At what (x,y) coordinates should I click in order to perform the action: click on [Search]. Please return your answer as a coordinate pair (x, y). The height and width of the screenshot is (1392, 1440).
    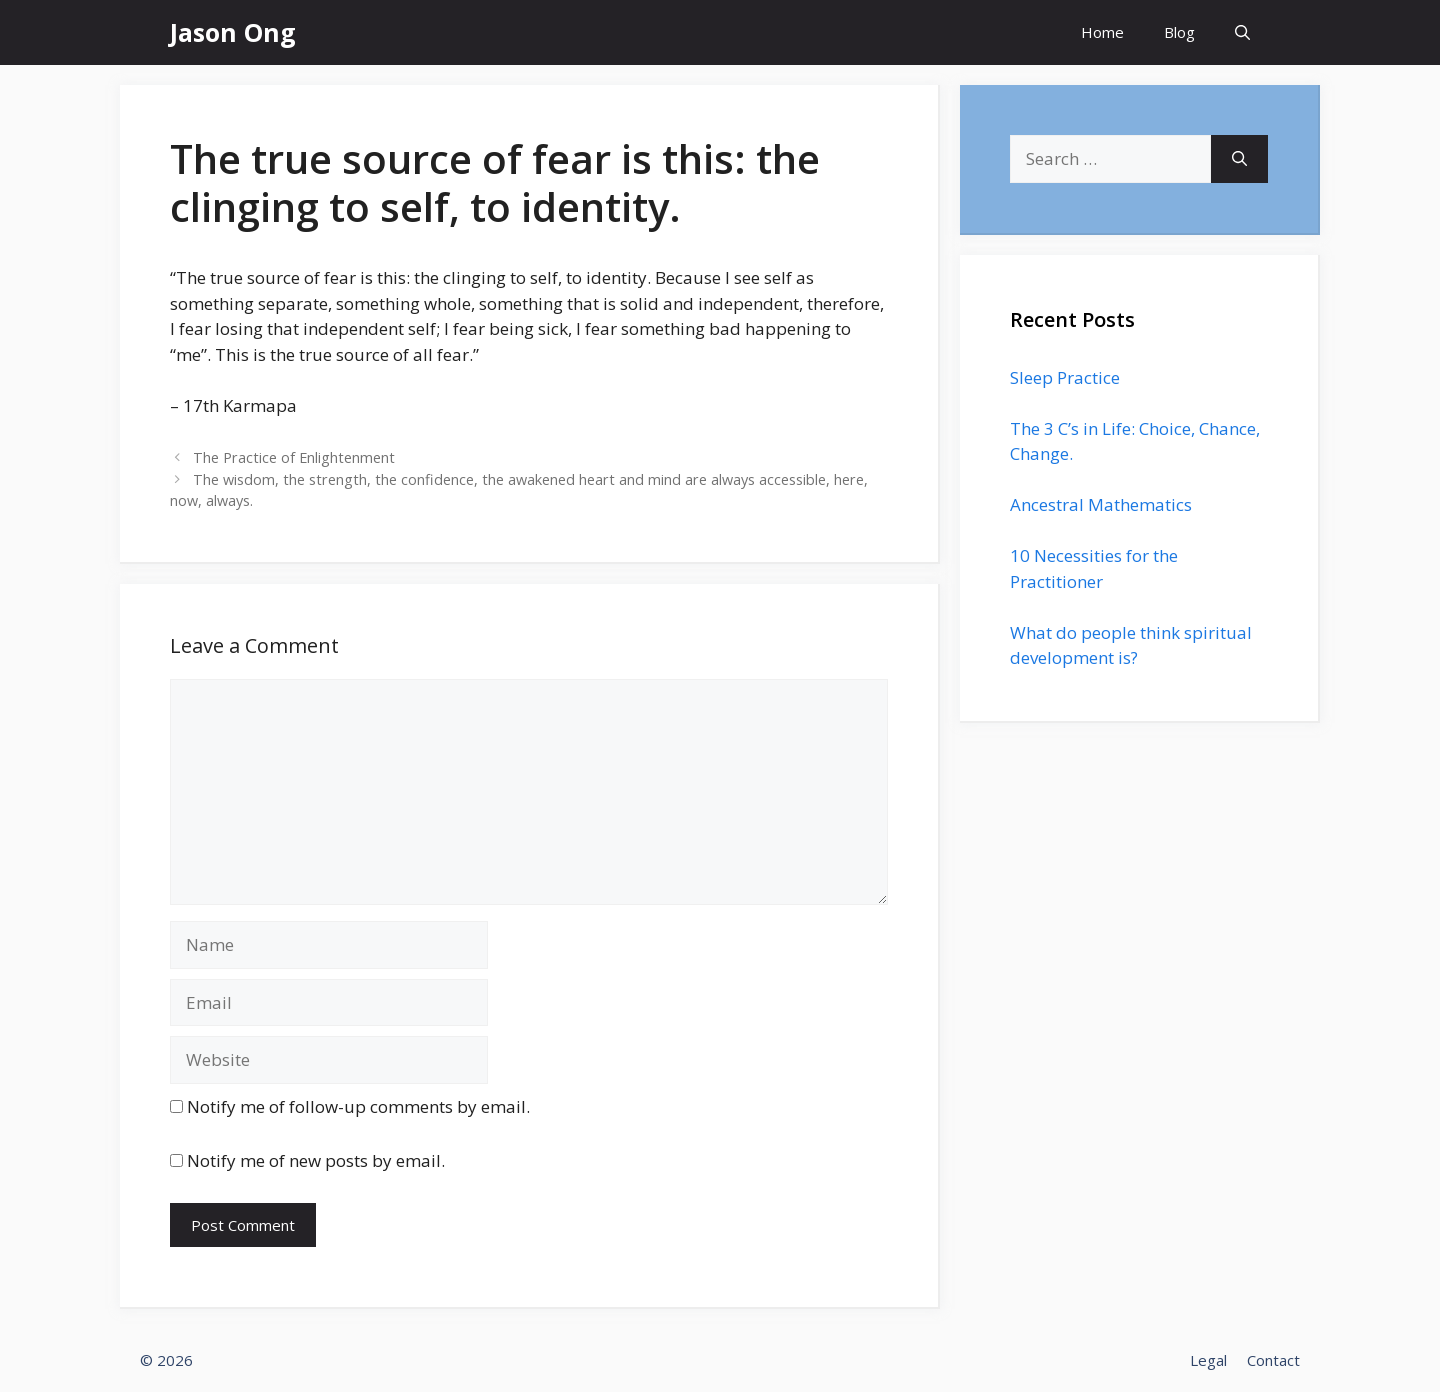
    Looking at the image, I should click on (1239, 159).